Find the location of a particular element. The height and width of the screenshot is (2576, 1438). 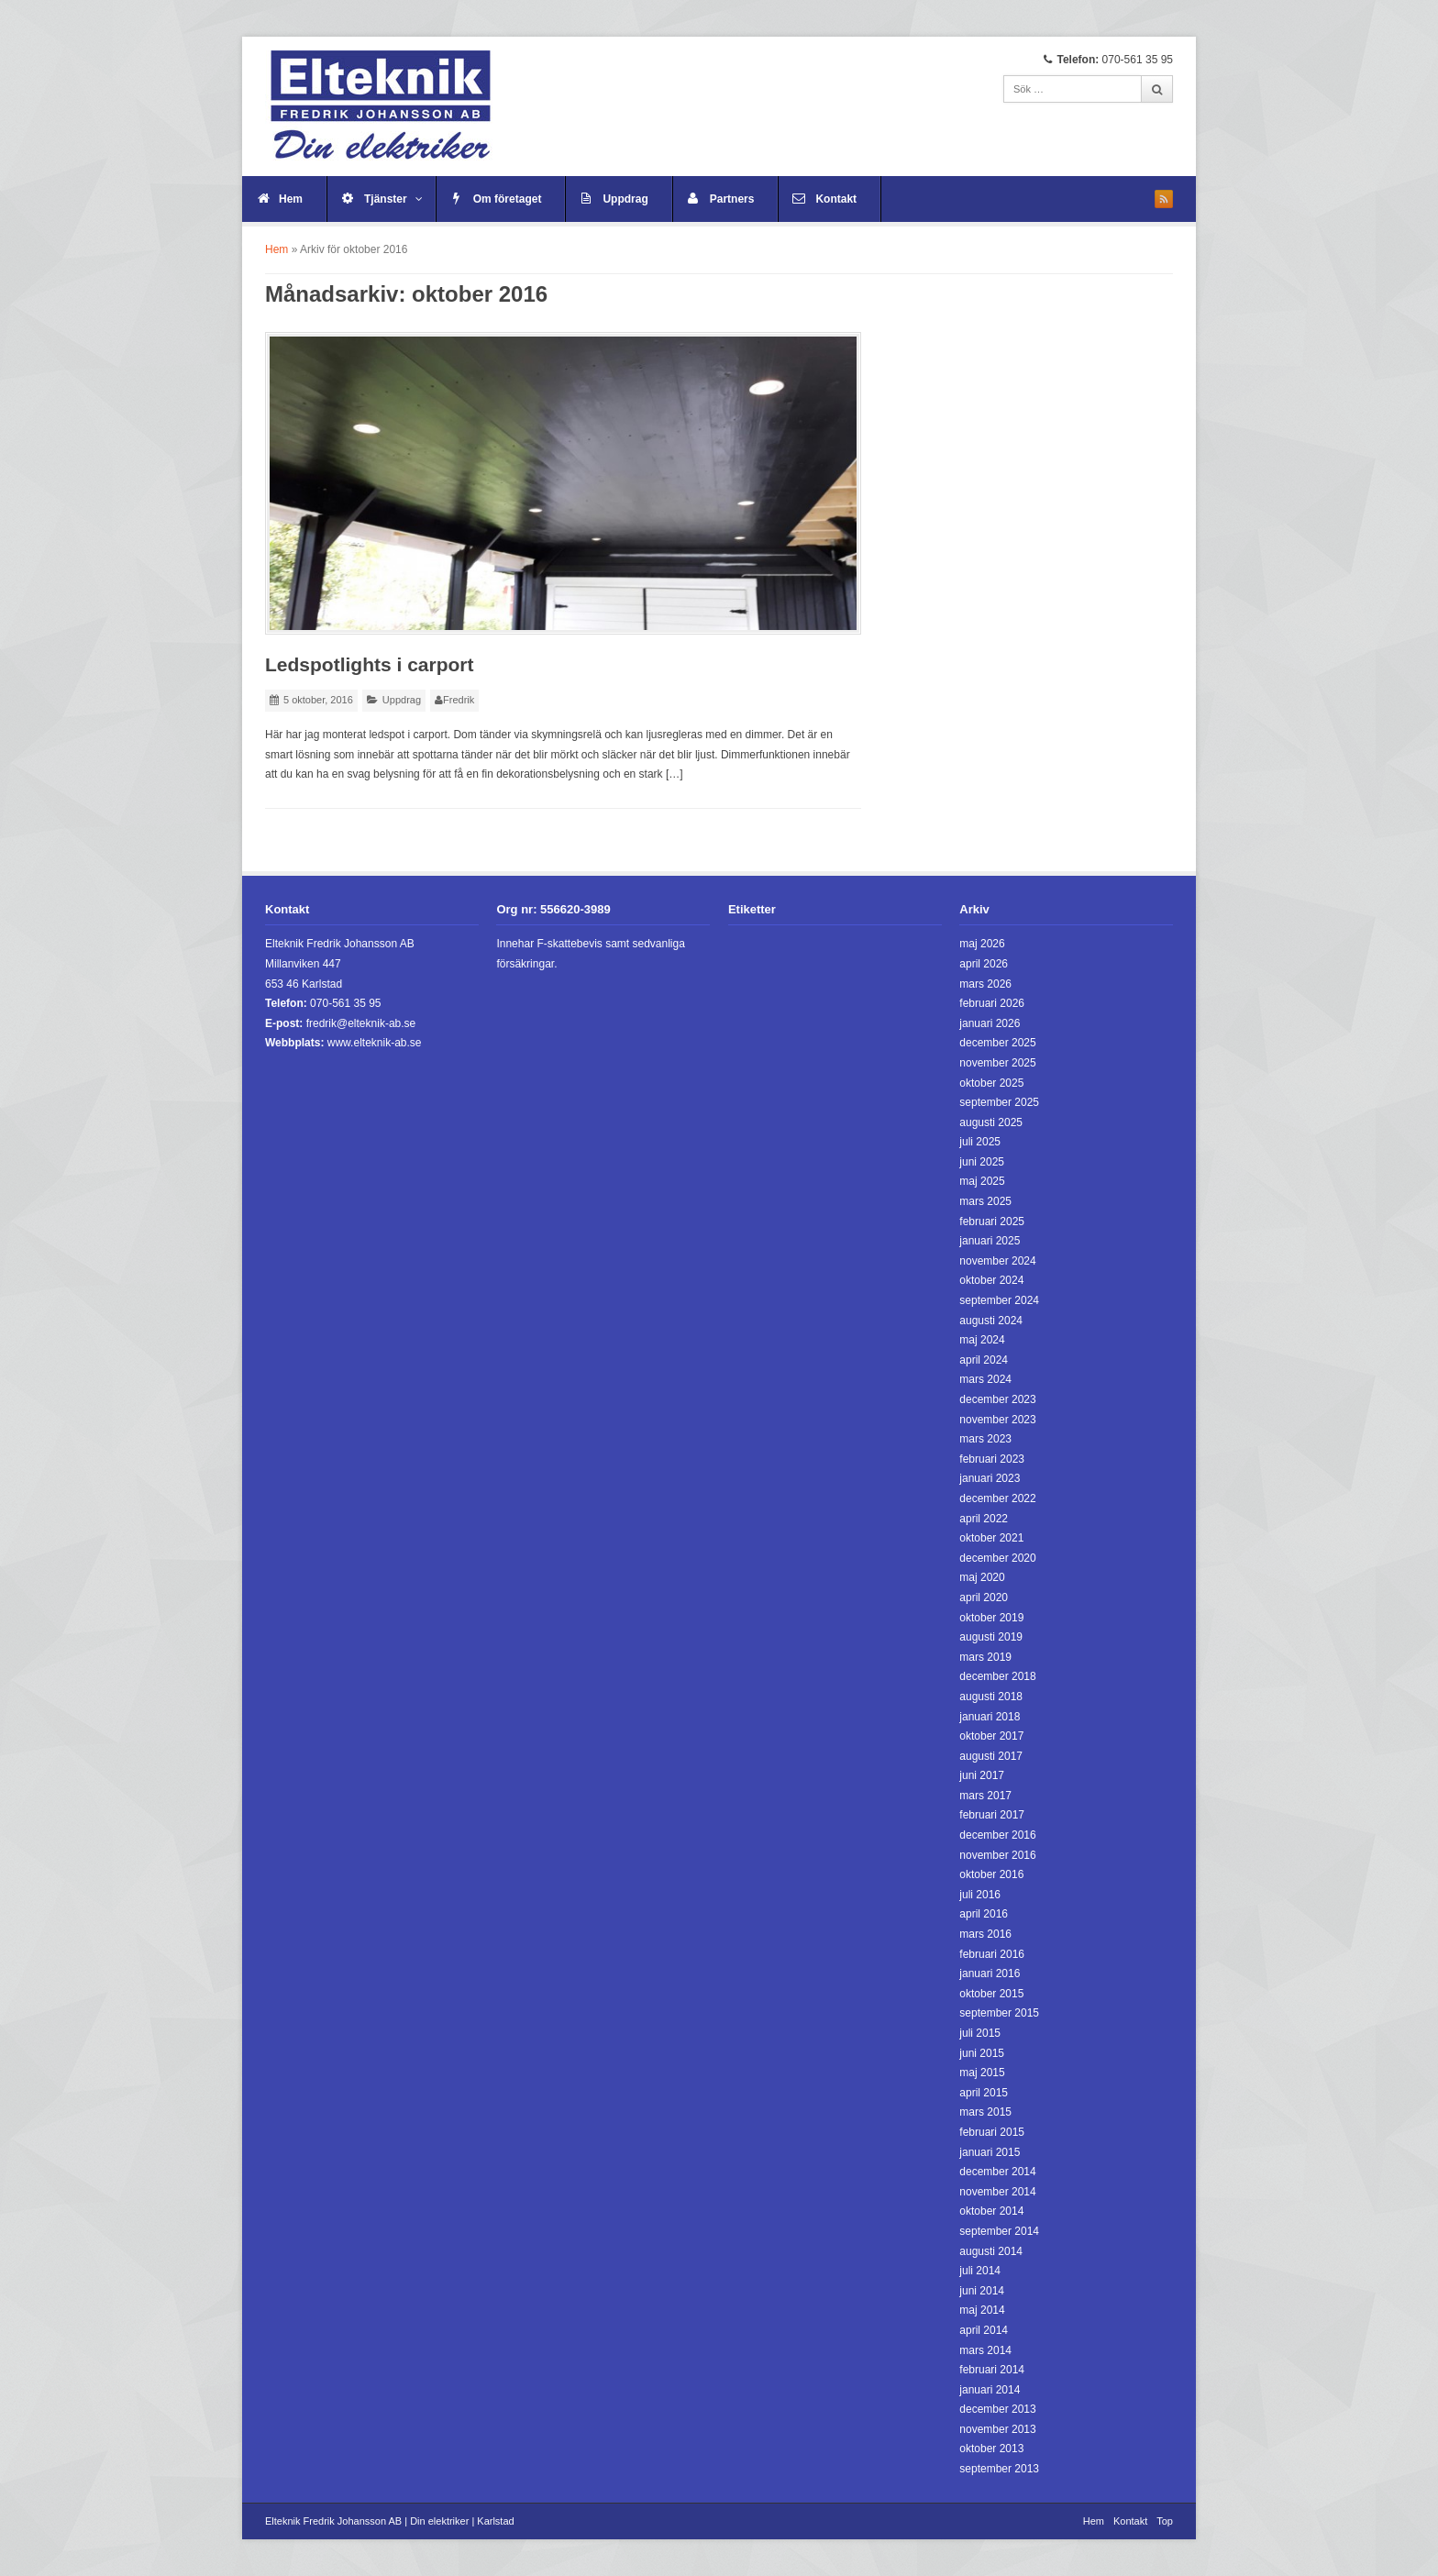

februari 2016 is located at coordinates (991, 1954).